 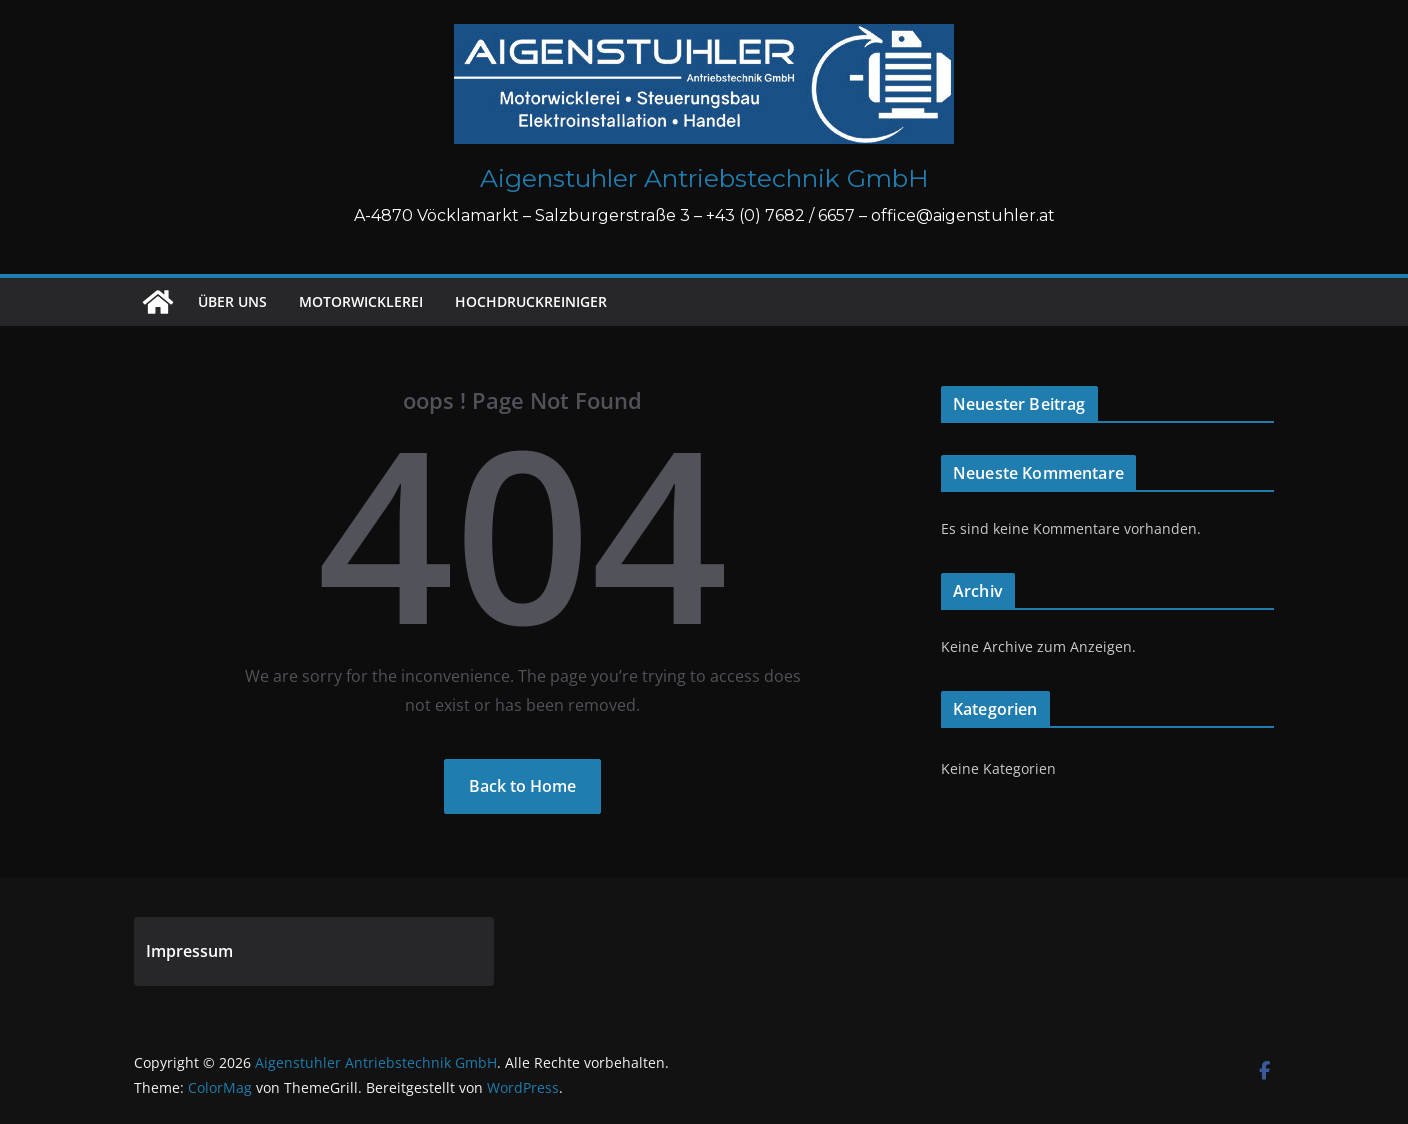 What do you see at coordinates (531, 301) in the screenshot?
I see `Hochdruckreiniger` at bounding box center [531, 301].